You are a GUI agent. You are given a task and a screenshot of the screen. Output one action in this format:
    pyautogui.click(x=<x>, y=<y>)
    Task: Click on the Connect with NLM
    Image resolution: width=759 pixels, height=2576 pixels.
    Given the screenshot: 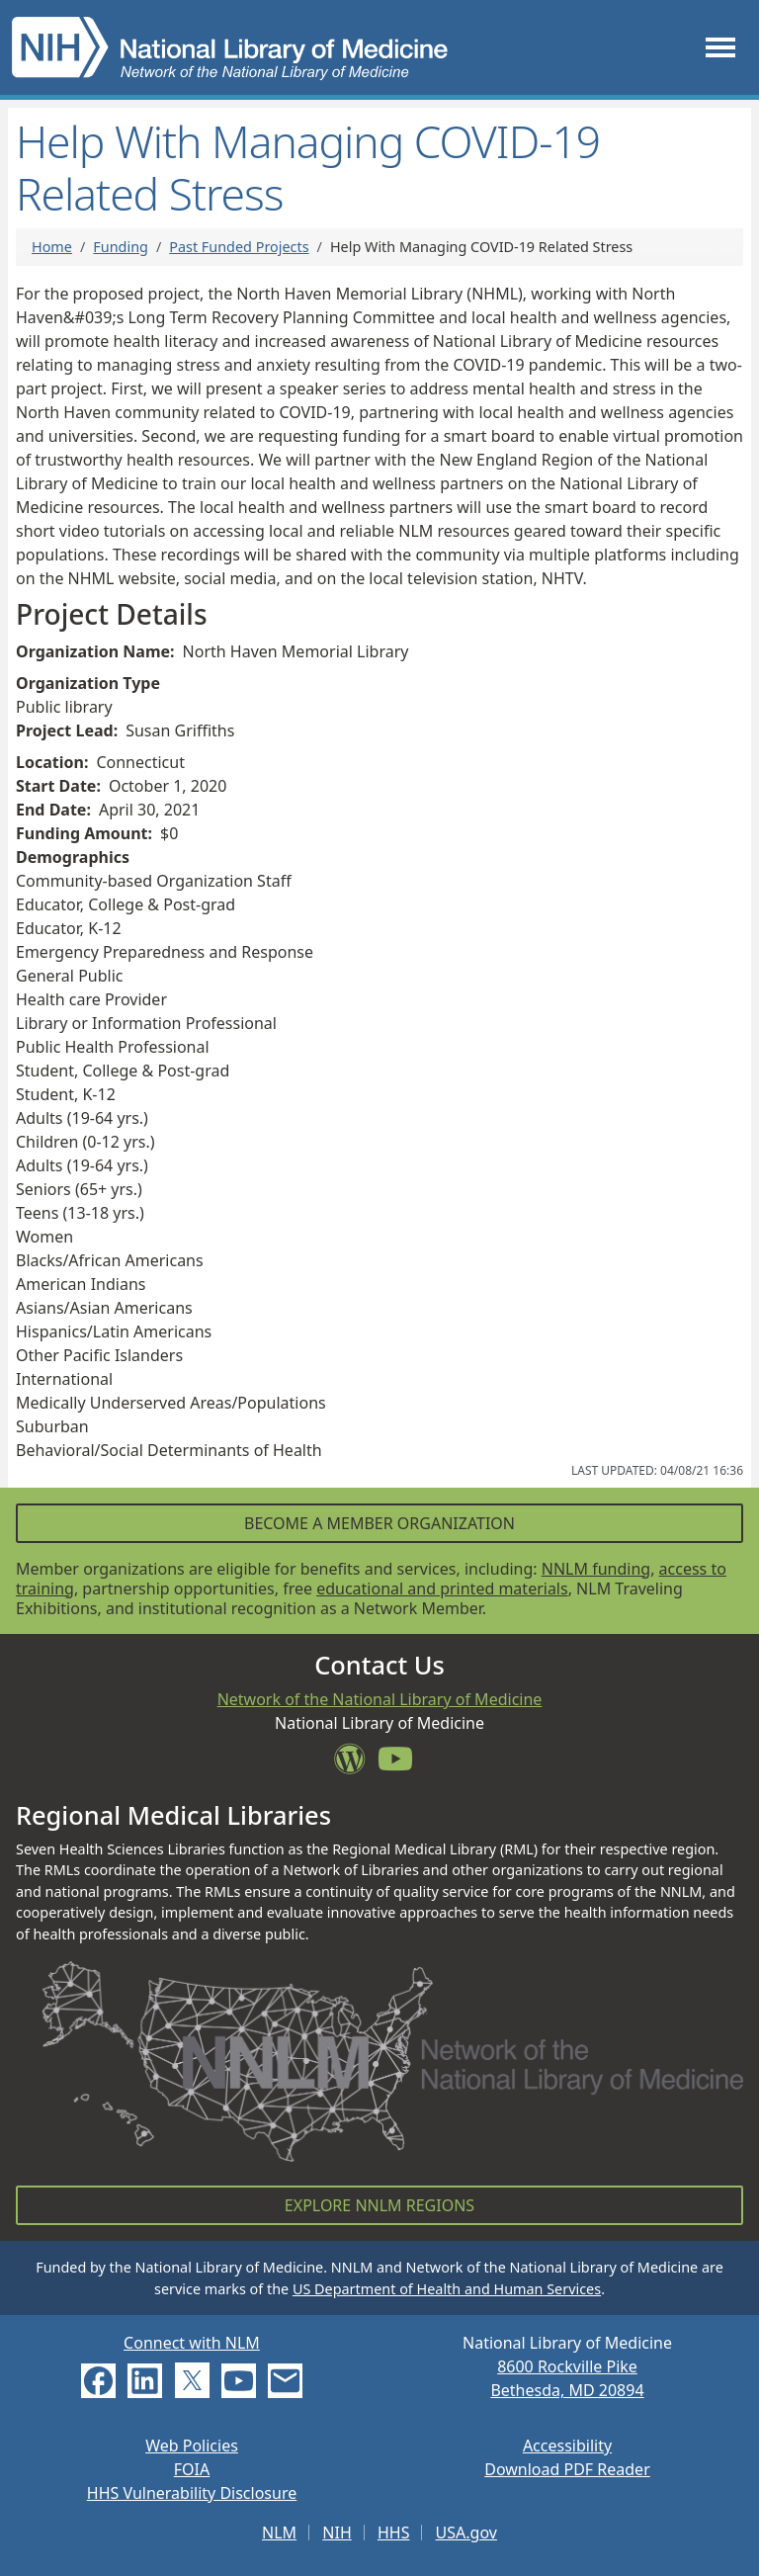 What is the action you would take?
    pyautogui.click(x=192, y=2343)
    